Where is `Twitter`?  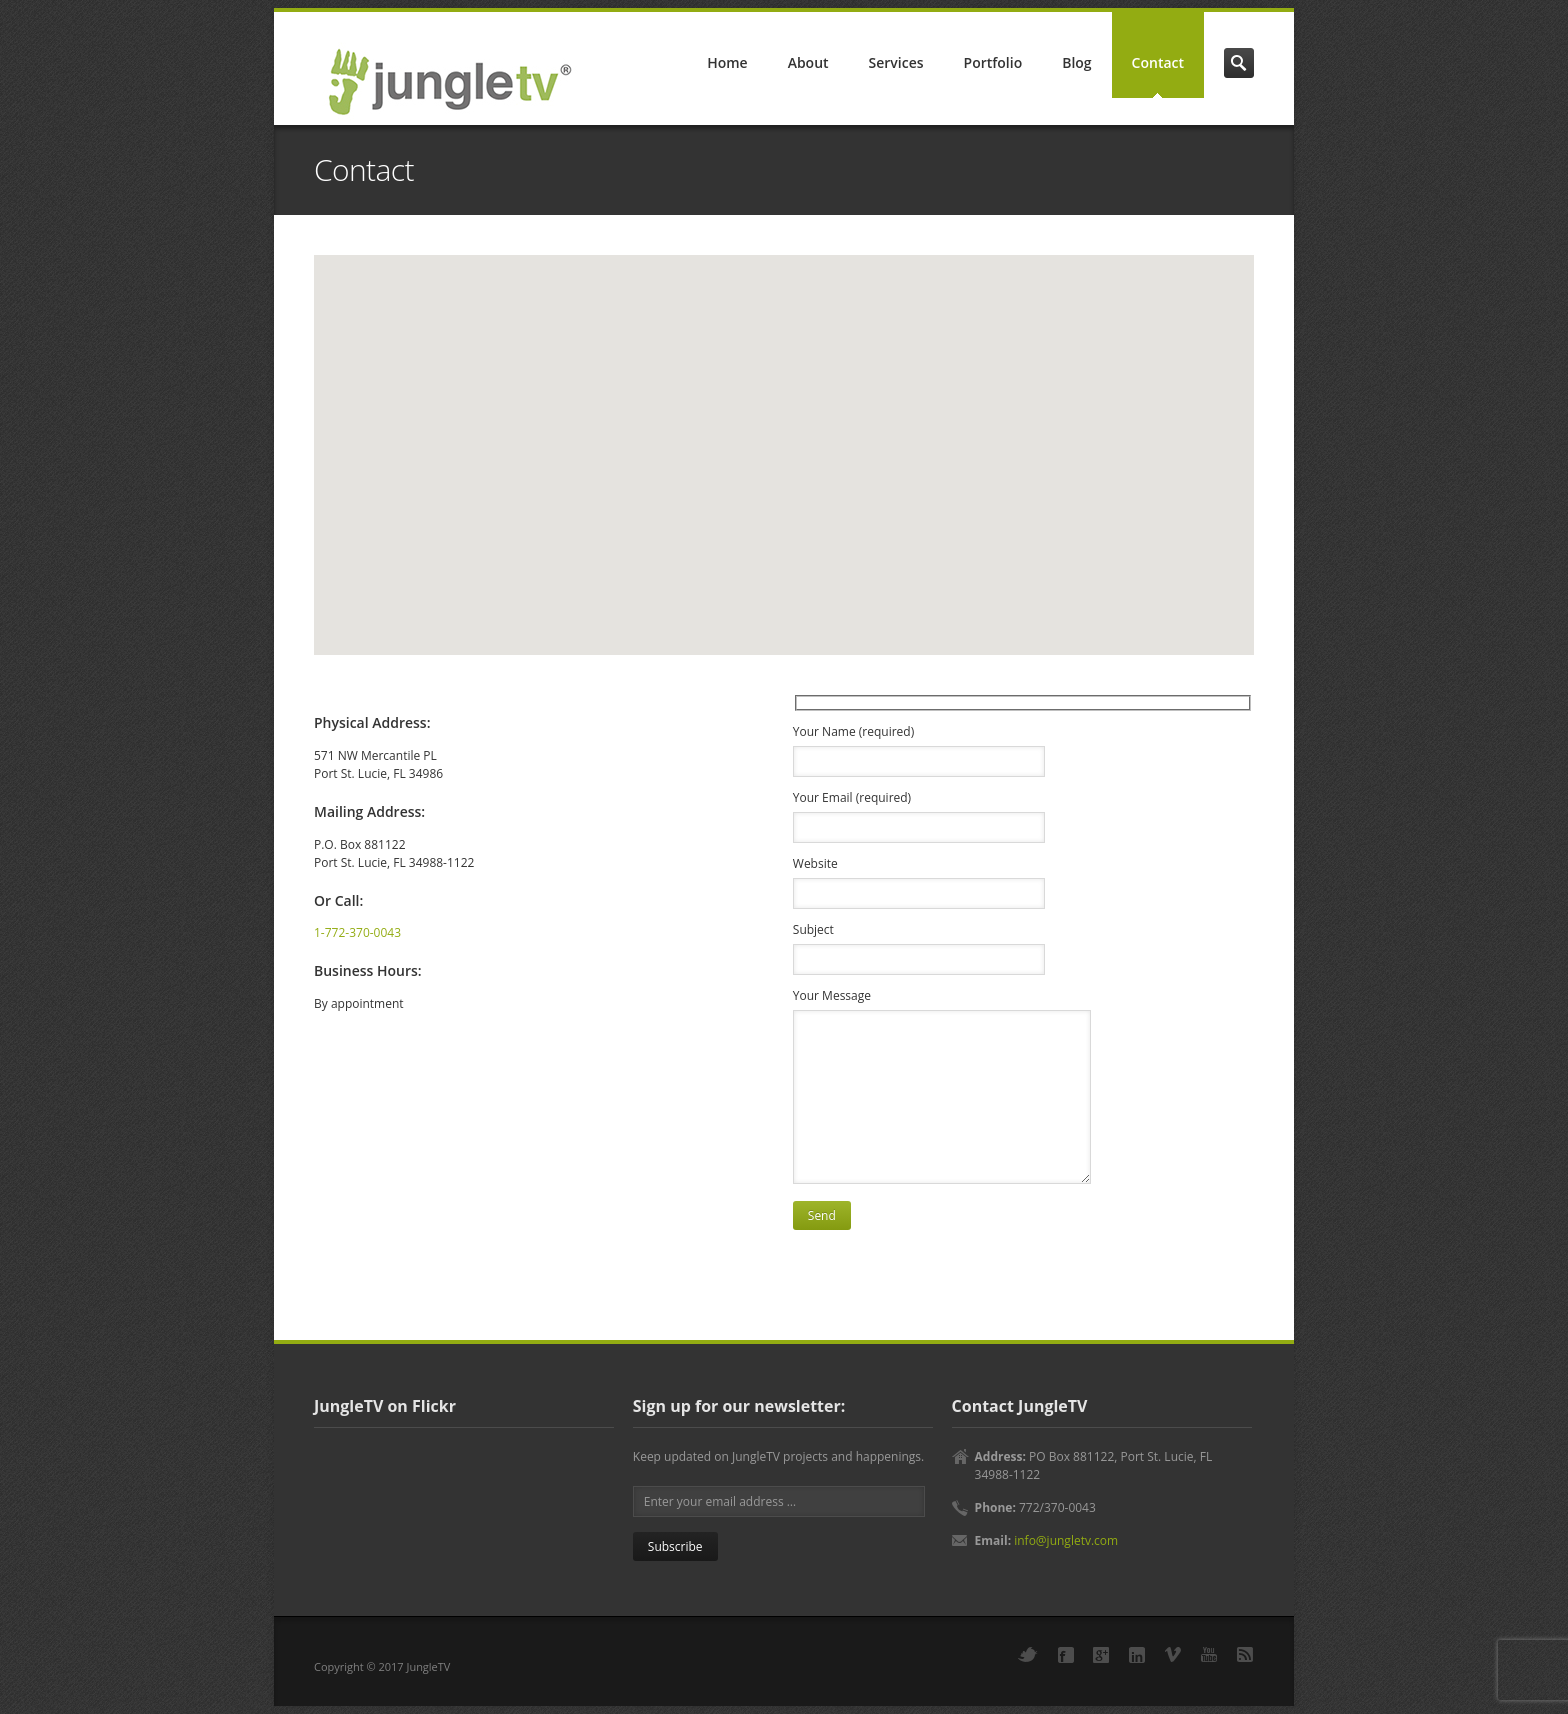
Twitter is located at coordinates (1028, 1654).